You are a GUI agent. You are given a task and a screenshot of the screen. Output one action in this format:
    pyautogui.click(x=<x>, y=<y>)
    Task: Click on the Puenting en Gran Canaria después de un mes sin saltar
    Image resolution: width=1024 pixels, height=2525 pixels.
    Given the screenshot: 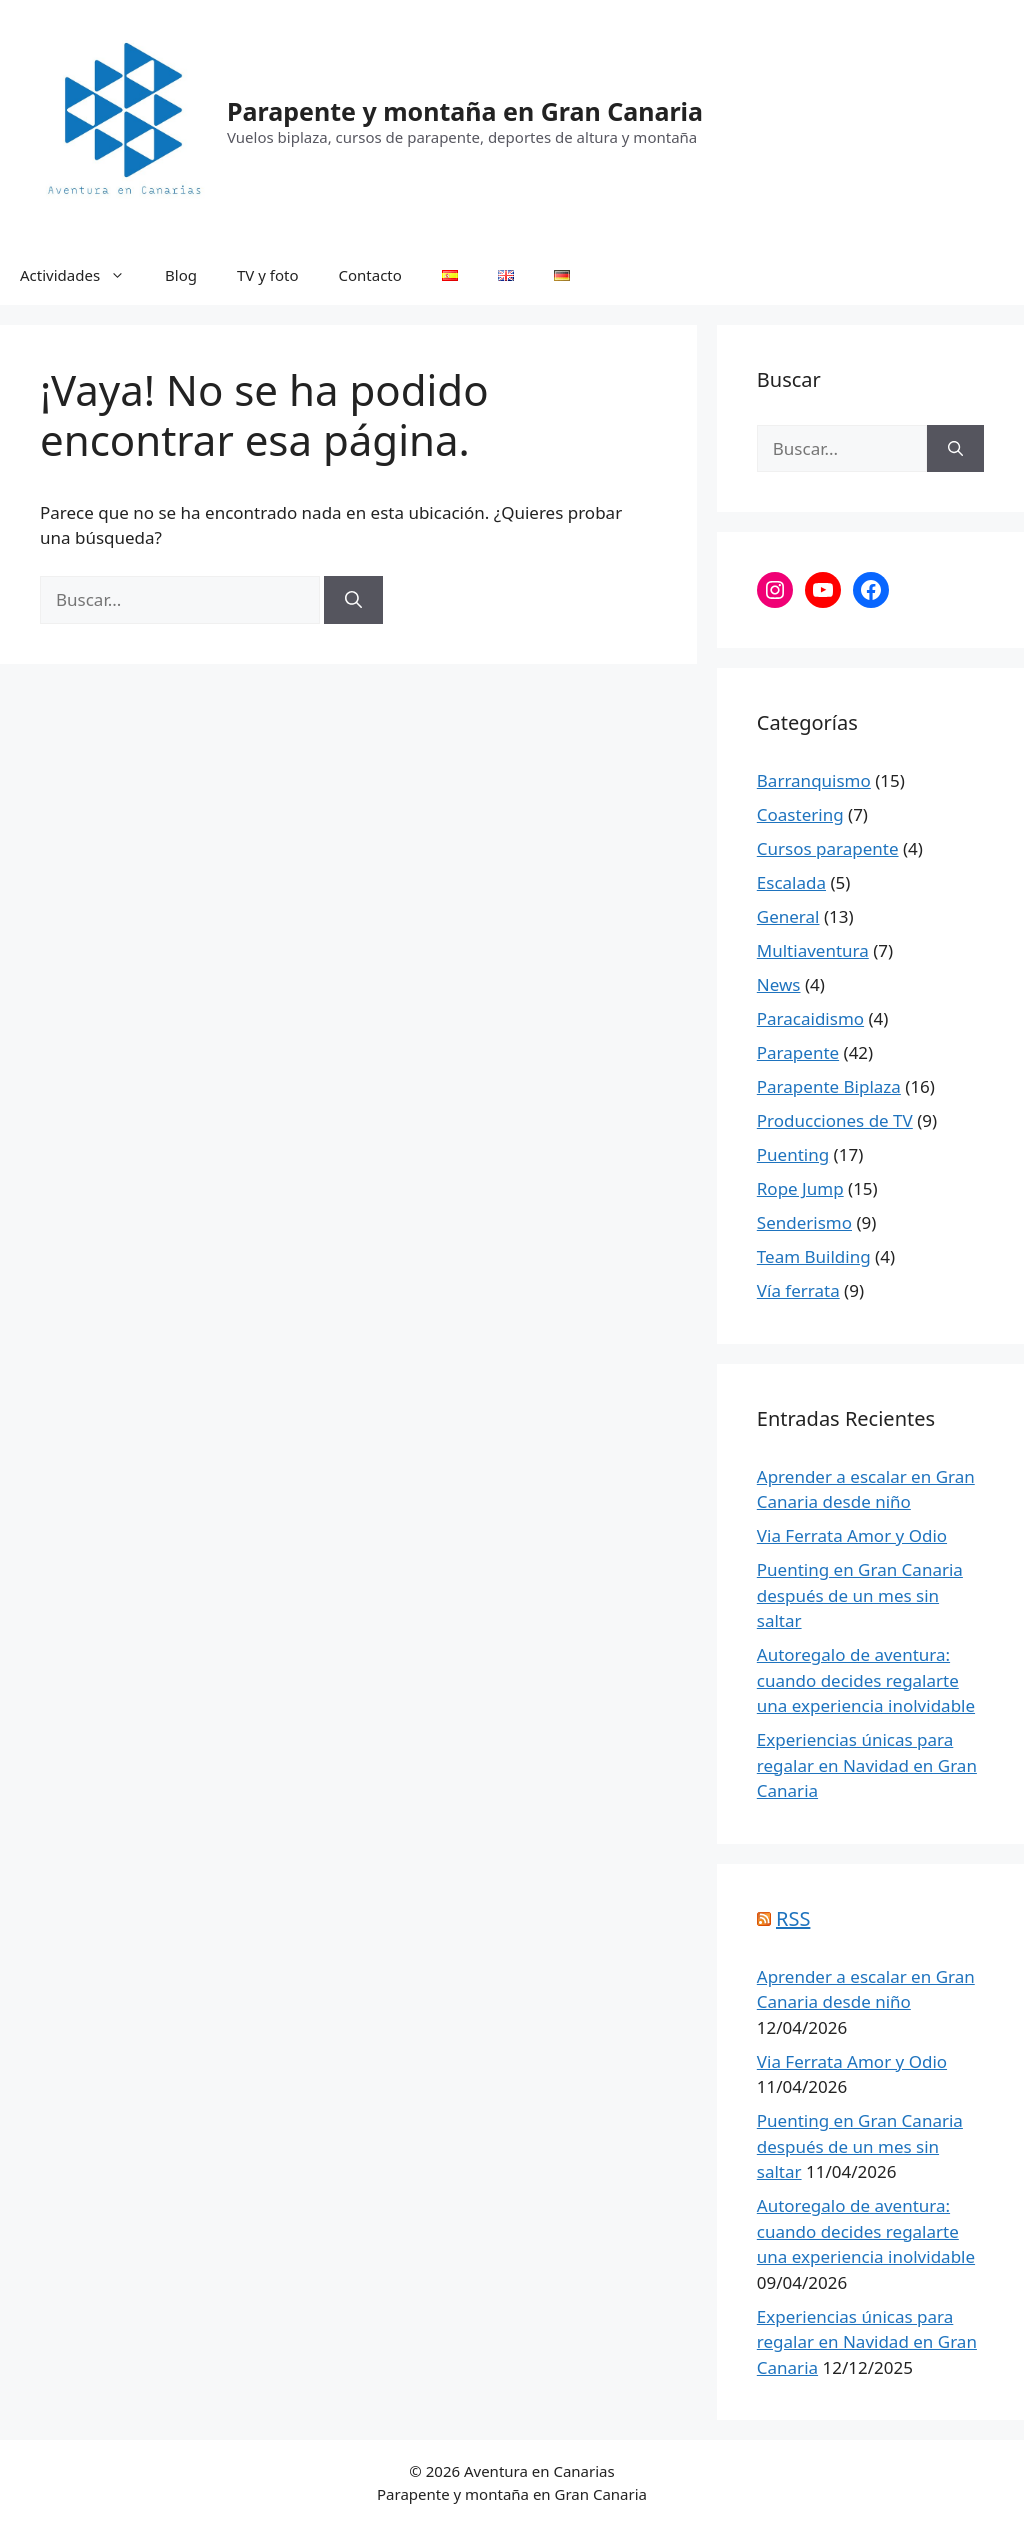 What is the action you would take?
    pyautogui.click(x=860, y=1595)
    